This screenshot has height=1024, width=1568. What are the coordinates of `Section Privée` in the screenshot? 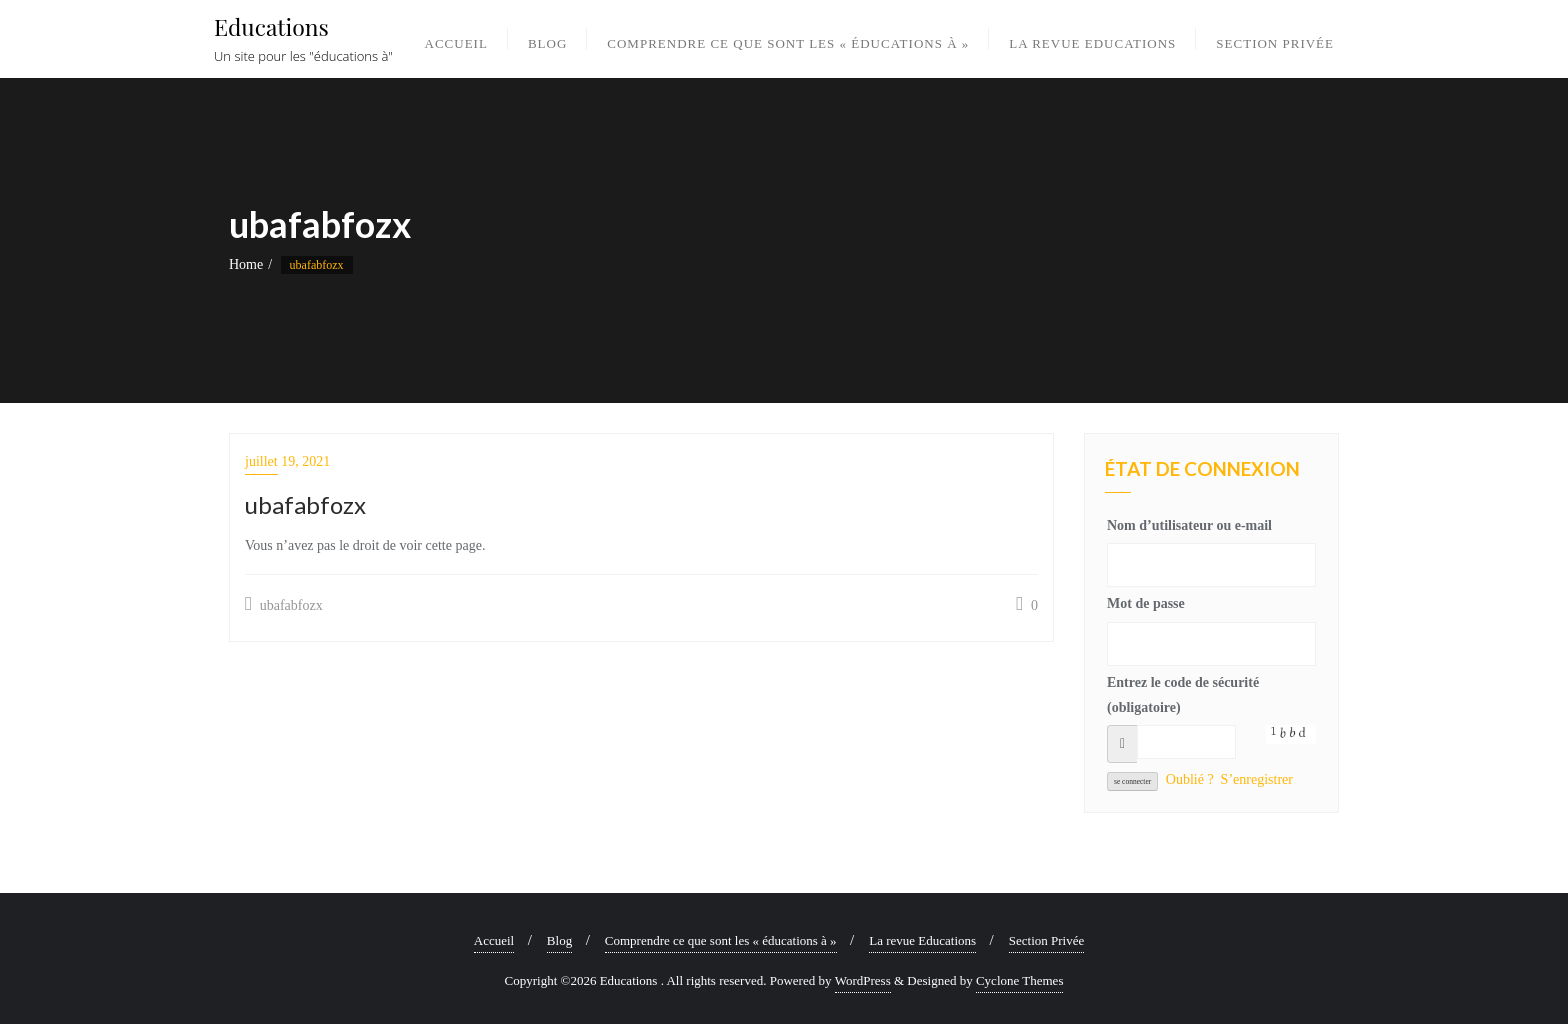 It's located at (1046, 940).